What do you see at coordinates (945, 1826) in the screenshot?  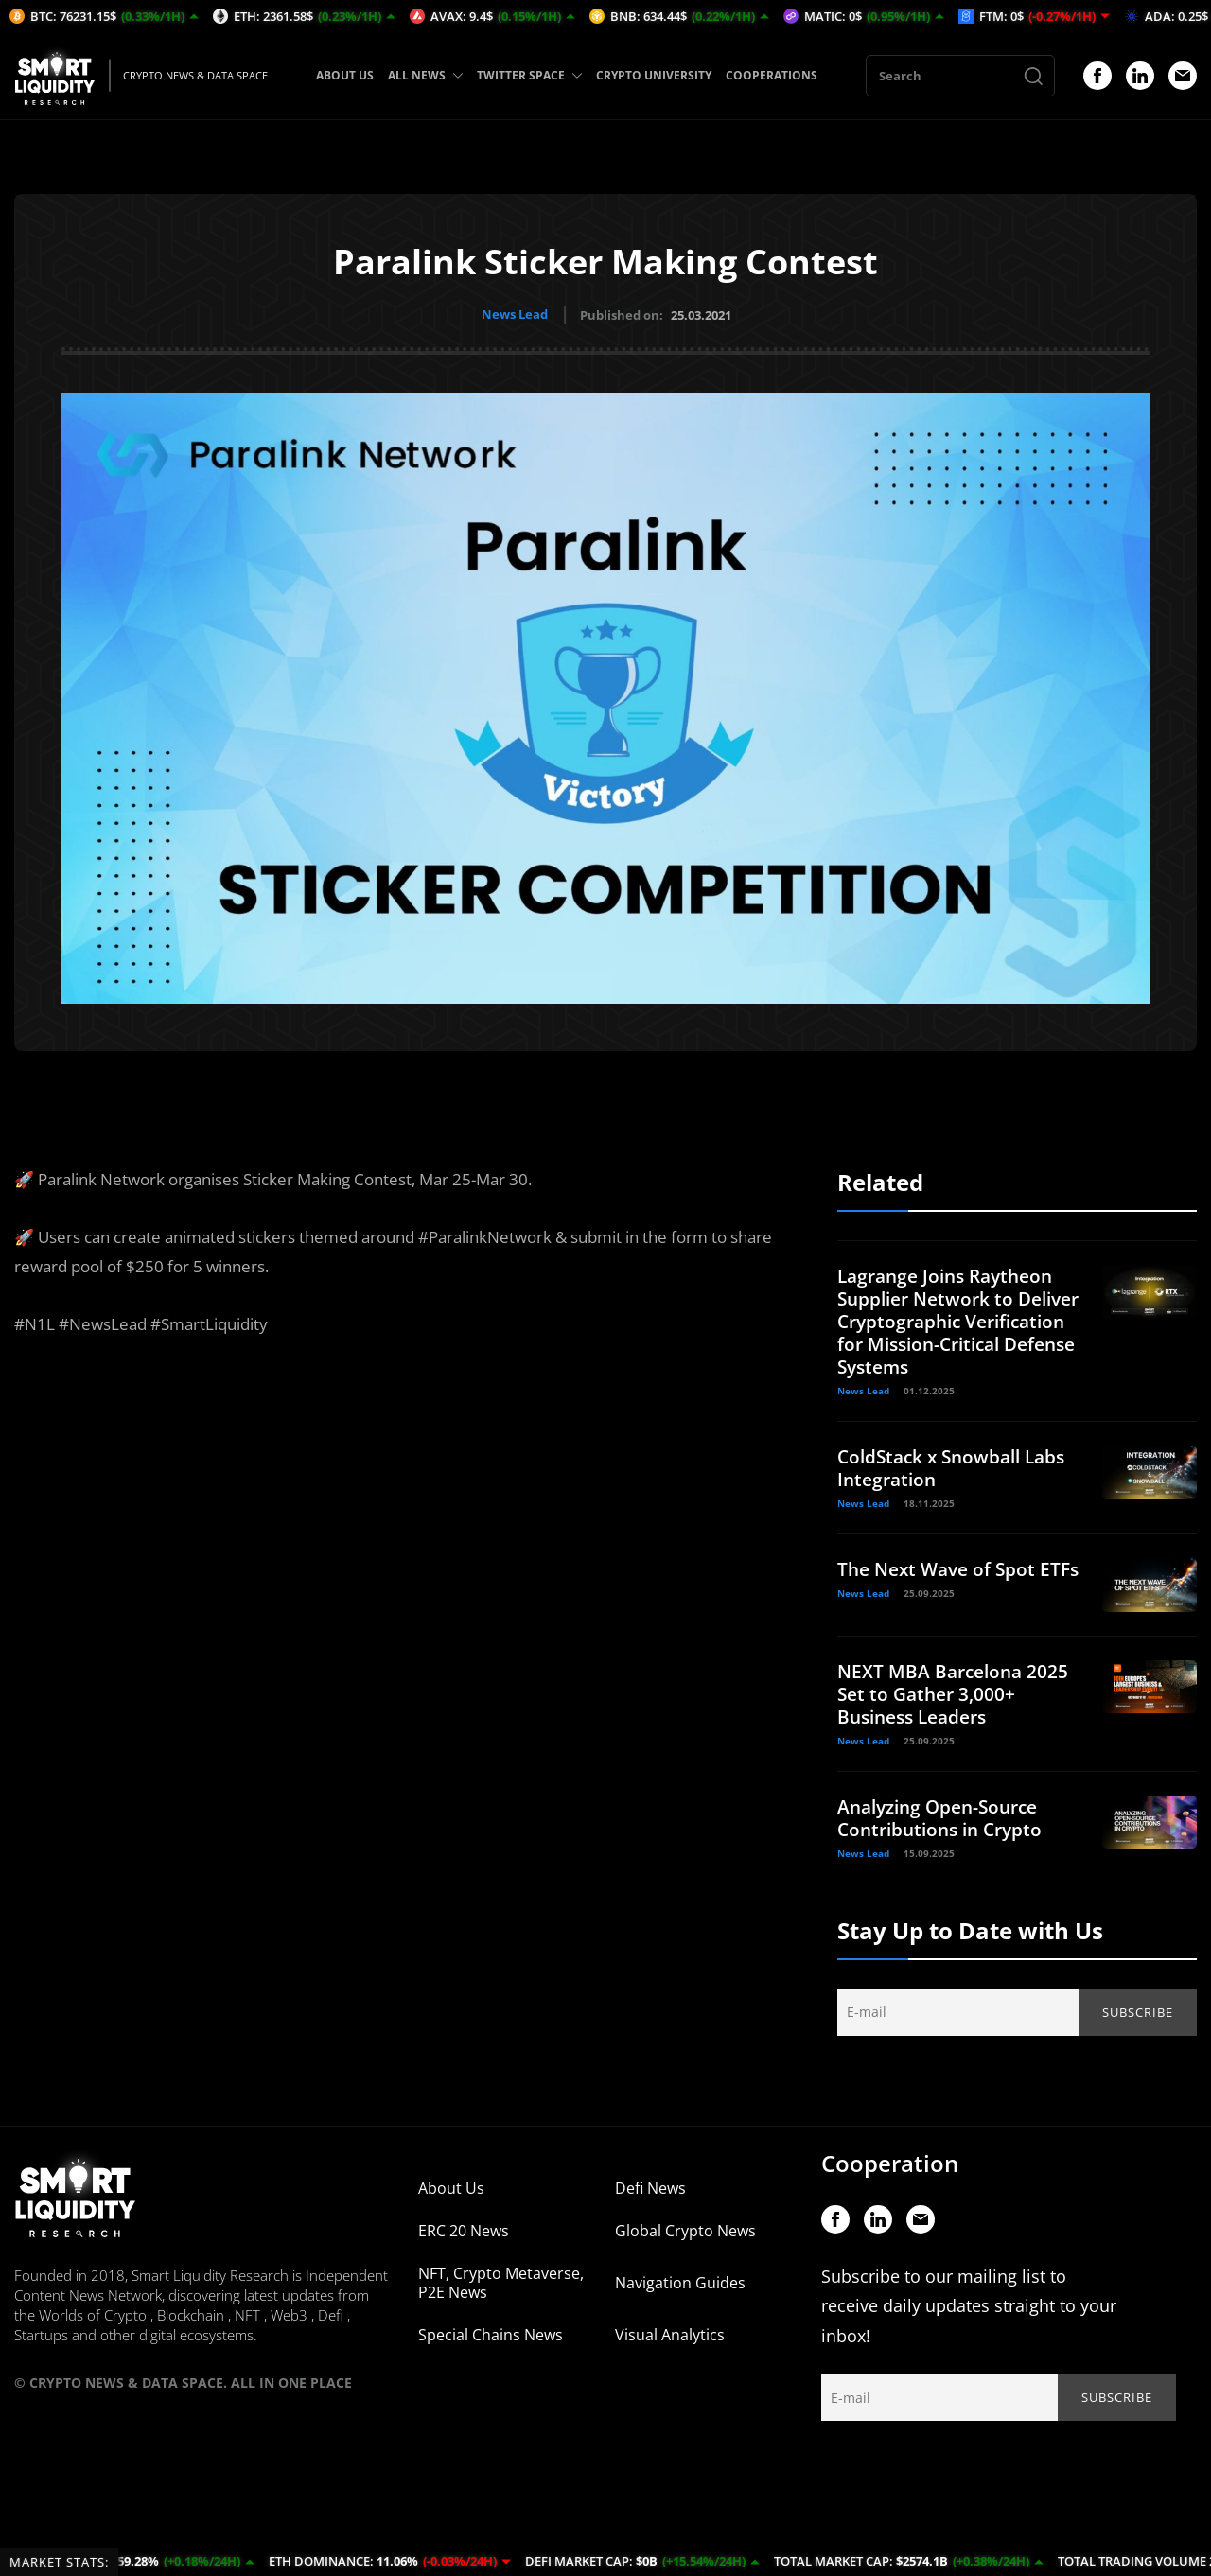 I see `Analyzing Open-Source Contributions in Crypto` at bounding box center [945, 1826].